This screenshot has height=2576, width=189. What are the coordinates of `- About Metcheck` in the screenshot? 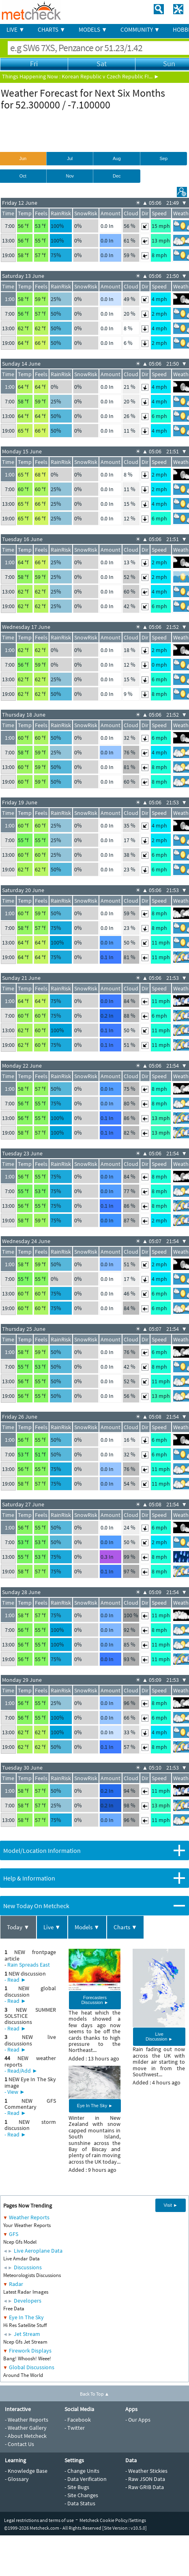 It's located at (26, 2436).